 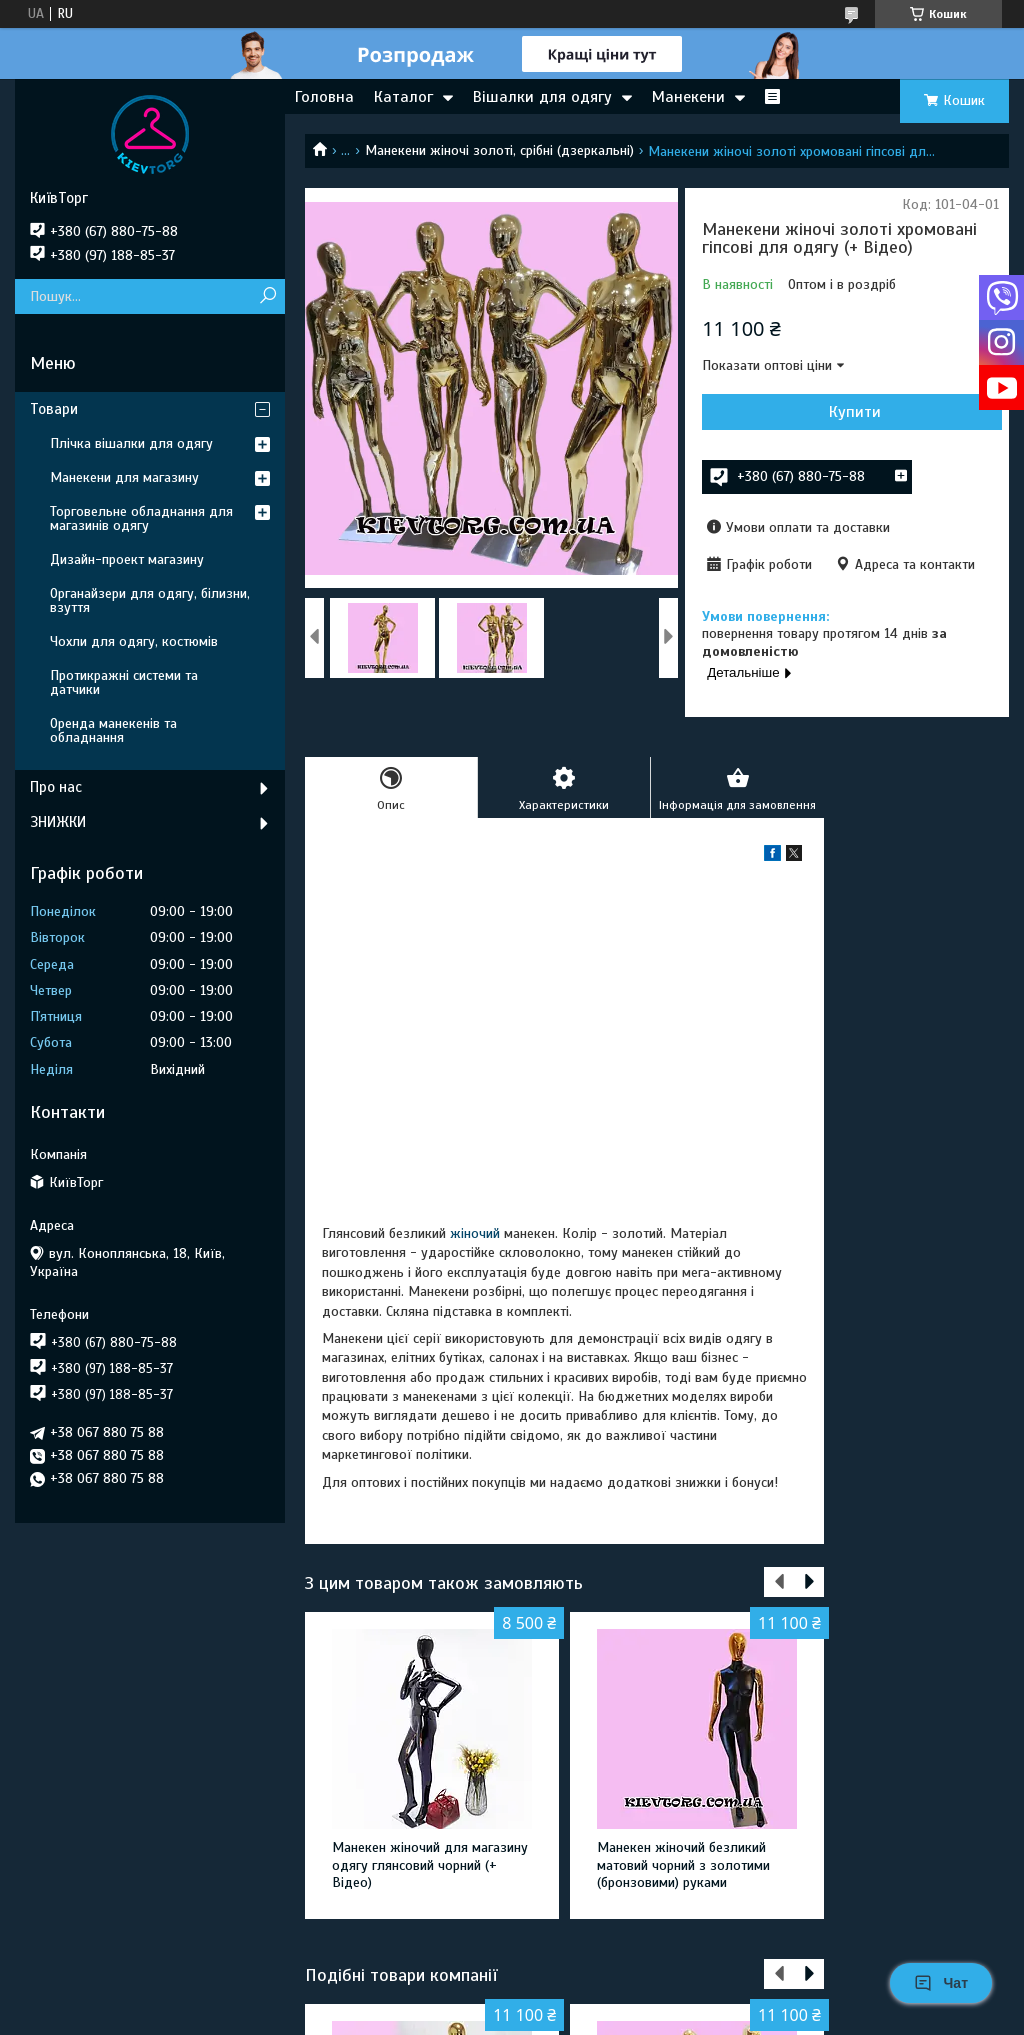 What do you see at coordinates (134, 641) in the screenshot?
I see `Чохли для одягу, костюмів` at bounding box center [134, 641].